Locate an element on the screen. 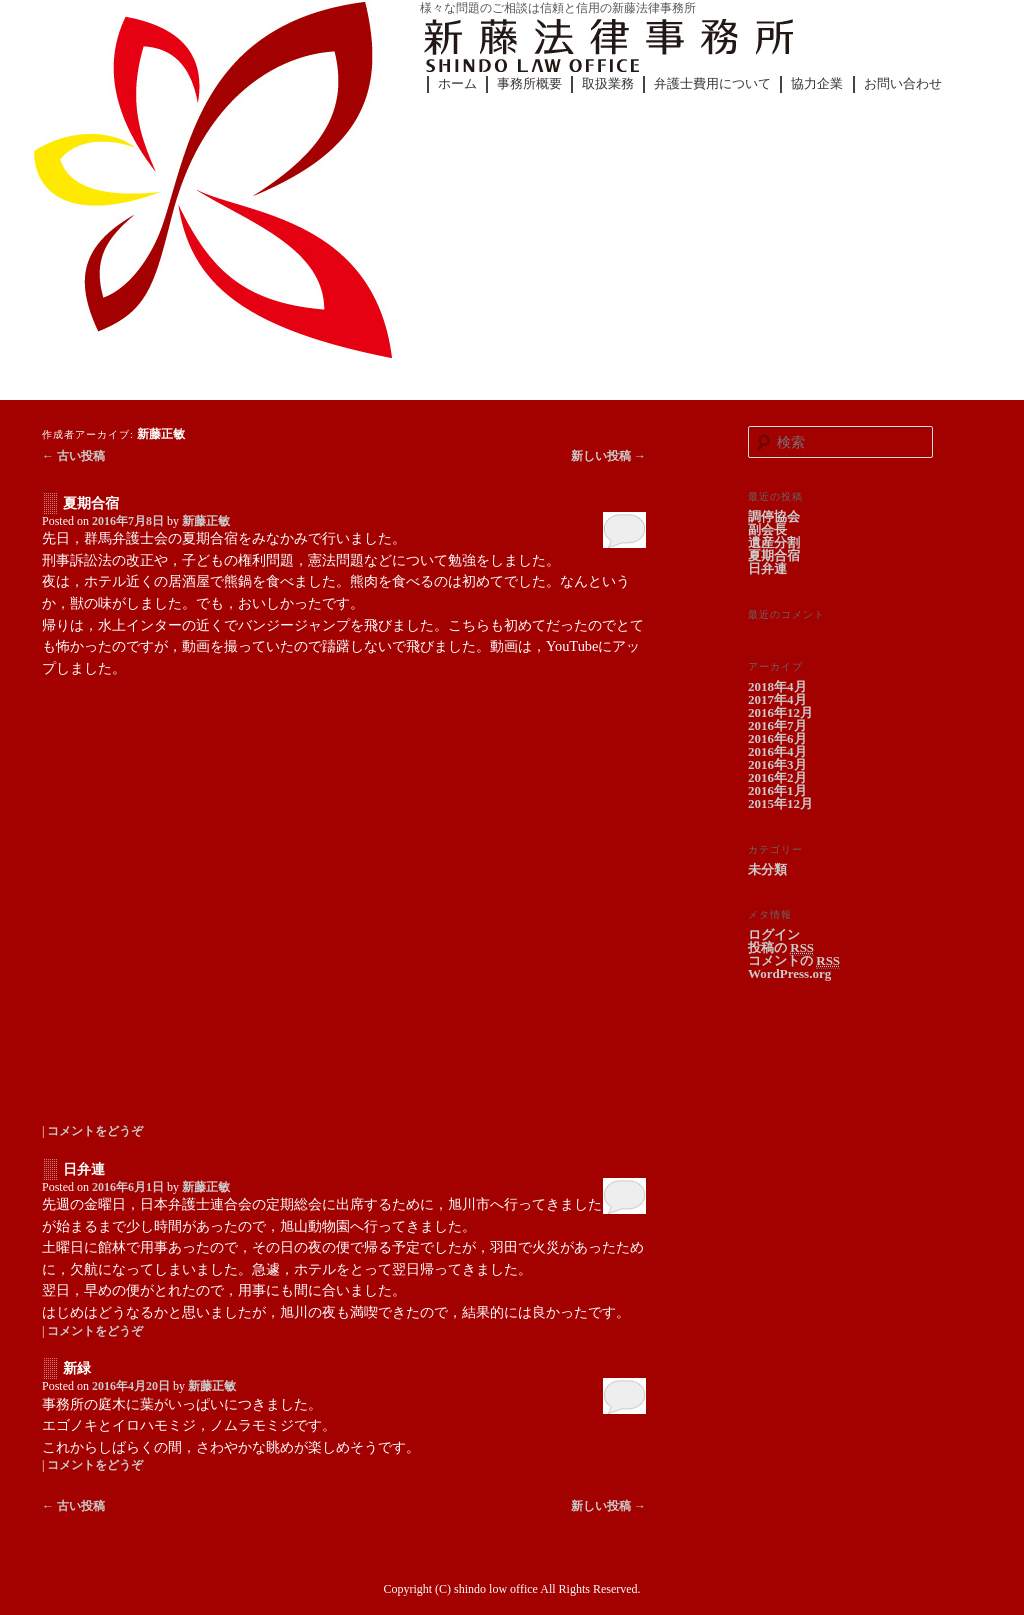 The height and width of the screenshot is (1615, 1024). WordPress.org is located at coordinates (789, 973).